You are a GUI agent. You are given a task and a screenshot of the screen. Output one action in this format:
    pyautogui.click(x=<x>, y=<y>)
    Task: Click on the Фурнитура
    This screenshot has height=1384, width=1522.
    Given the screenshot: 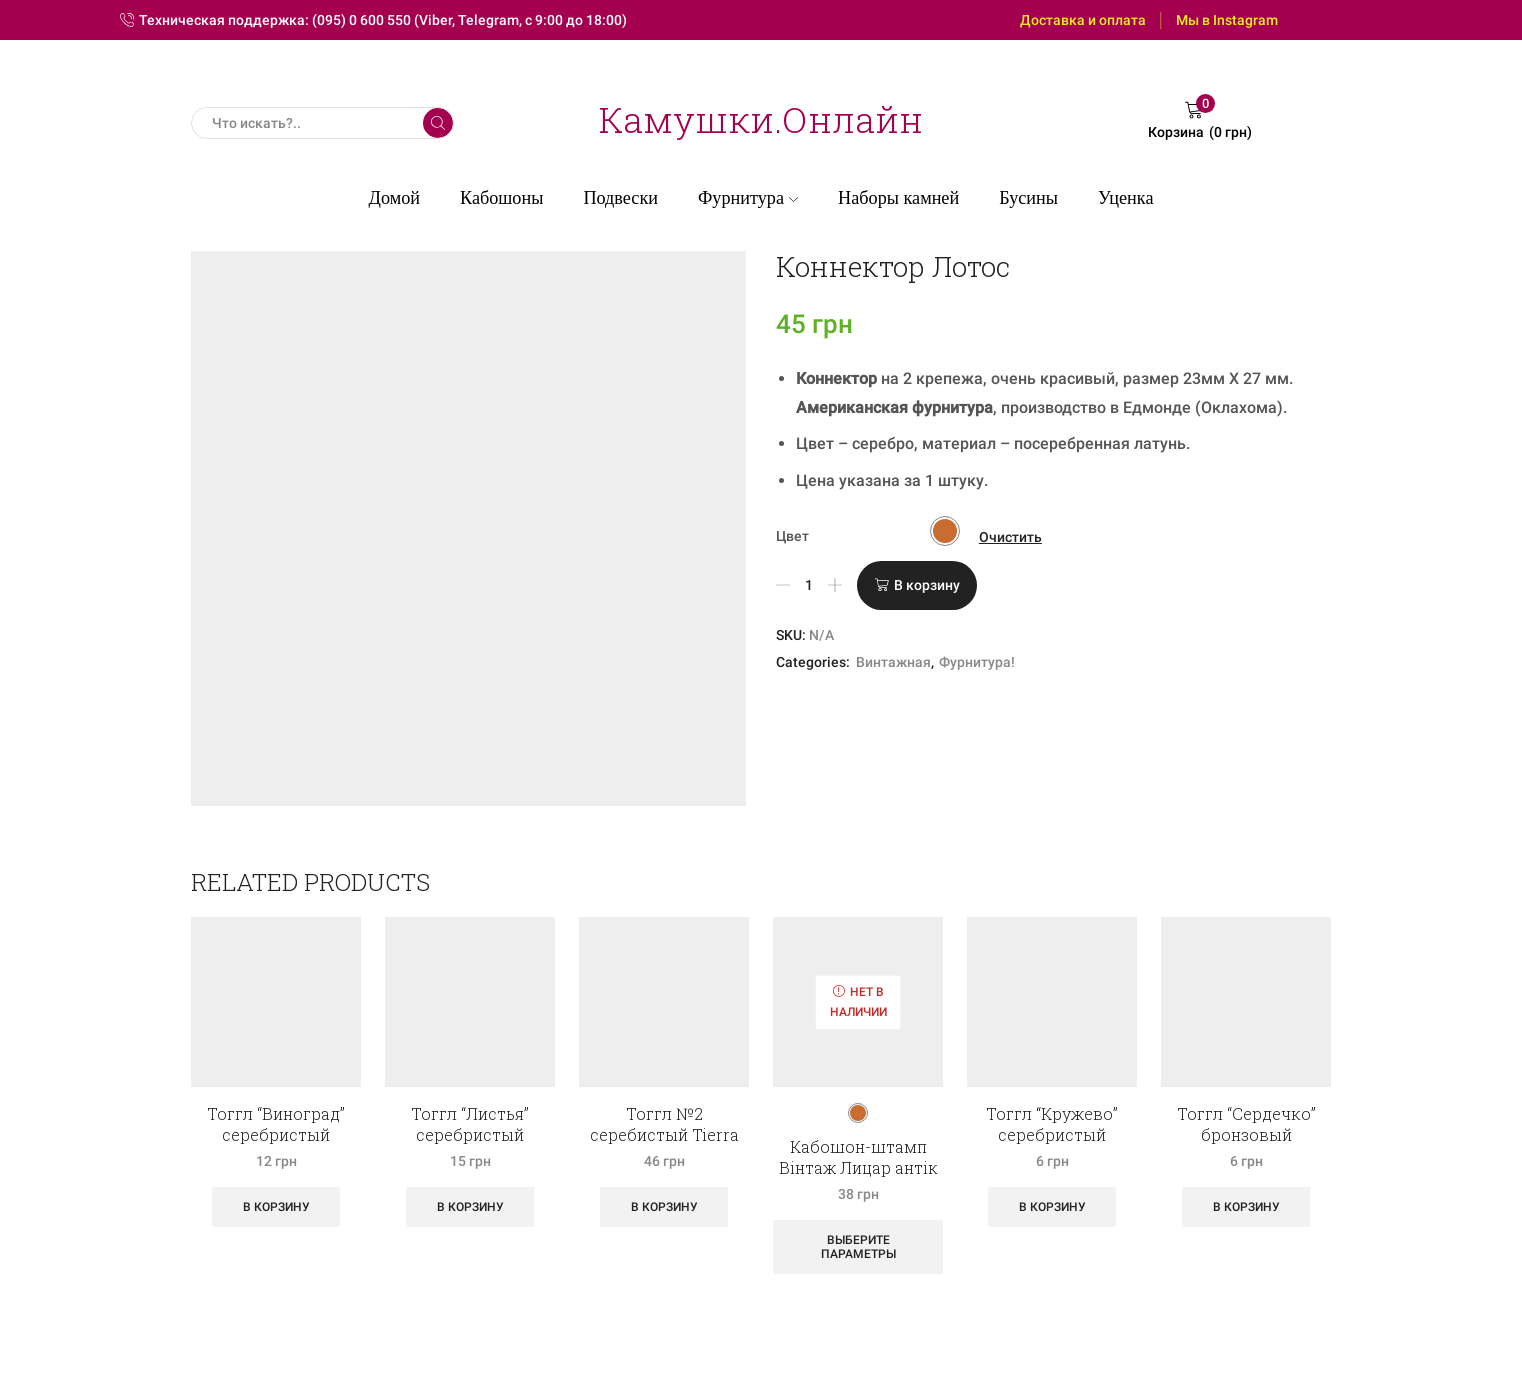 What is the action you would take?
    pyautogui.click(x=748, y=198)
    